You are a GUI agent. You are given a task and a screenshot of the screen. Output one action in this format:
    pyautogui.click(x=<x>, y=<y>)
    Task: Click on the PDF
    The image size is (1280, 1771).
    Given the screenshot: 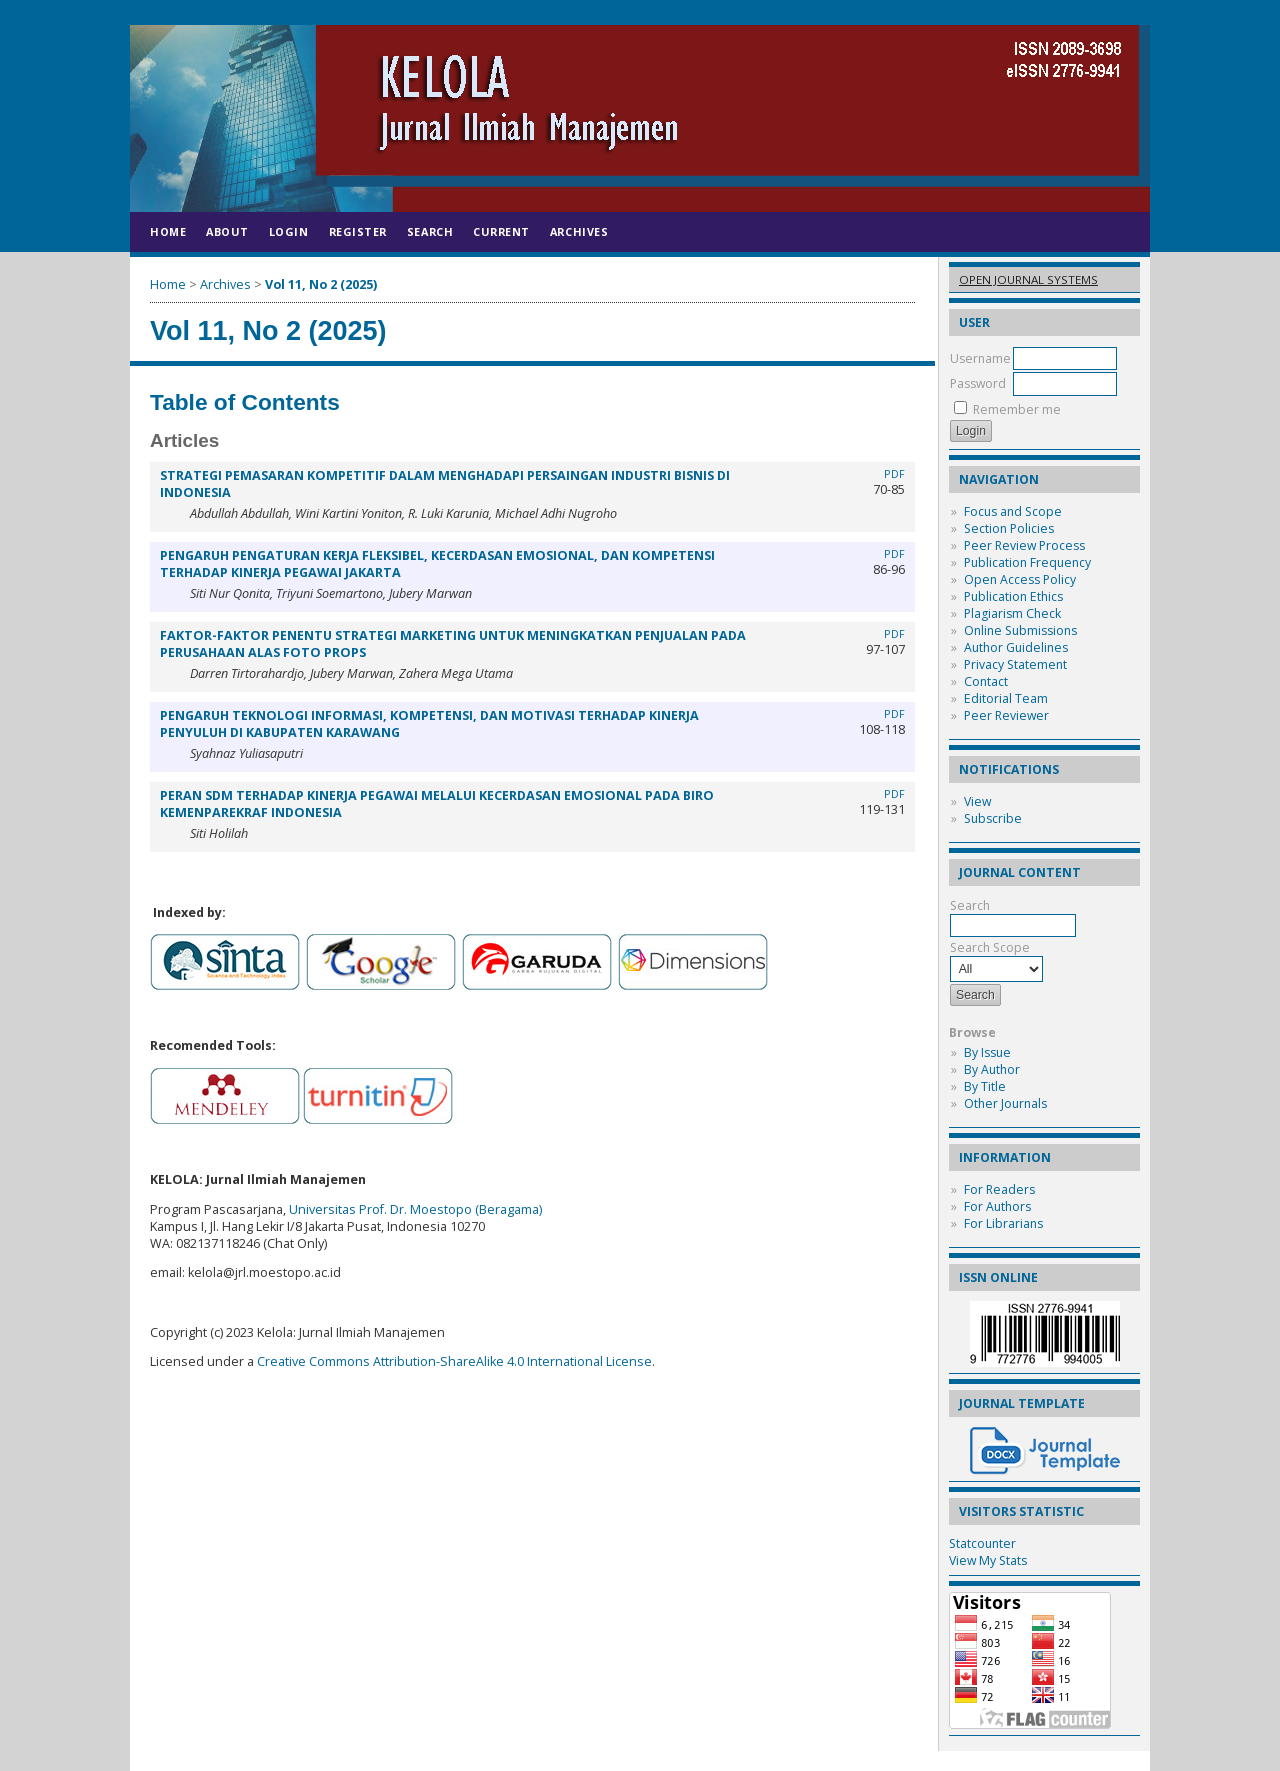 What is the action you would take?
    pyautogui.click(x=894, y=474)
    